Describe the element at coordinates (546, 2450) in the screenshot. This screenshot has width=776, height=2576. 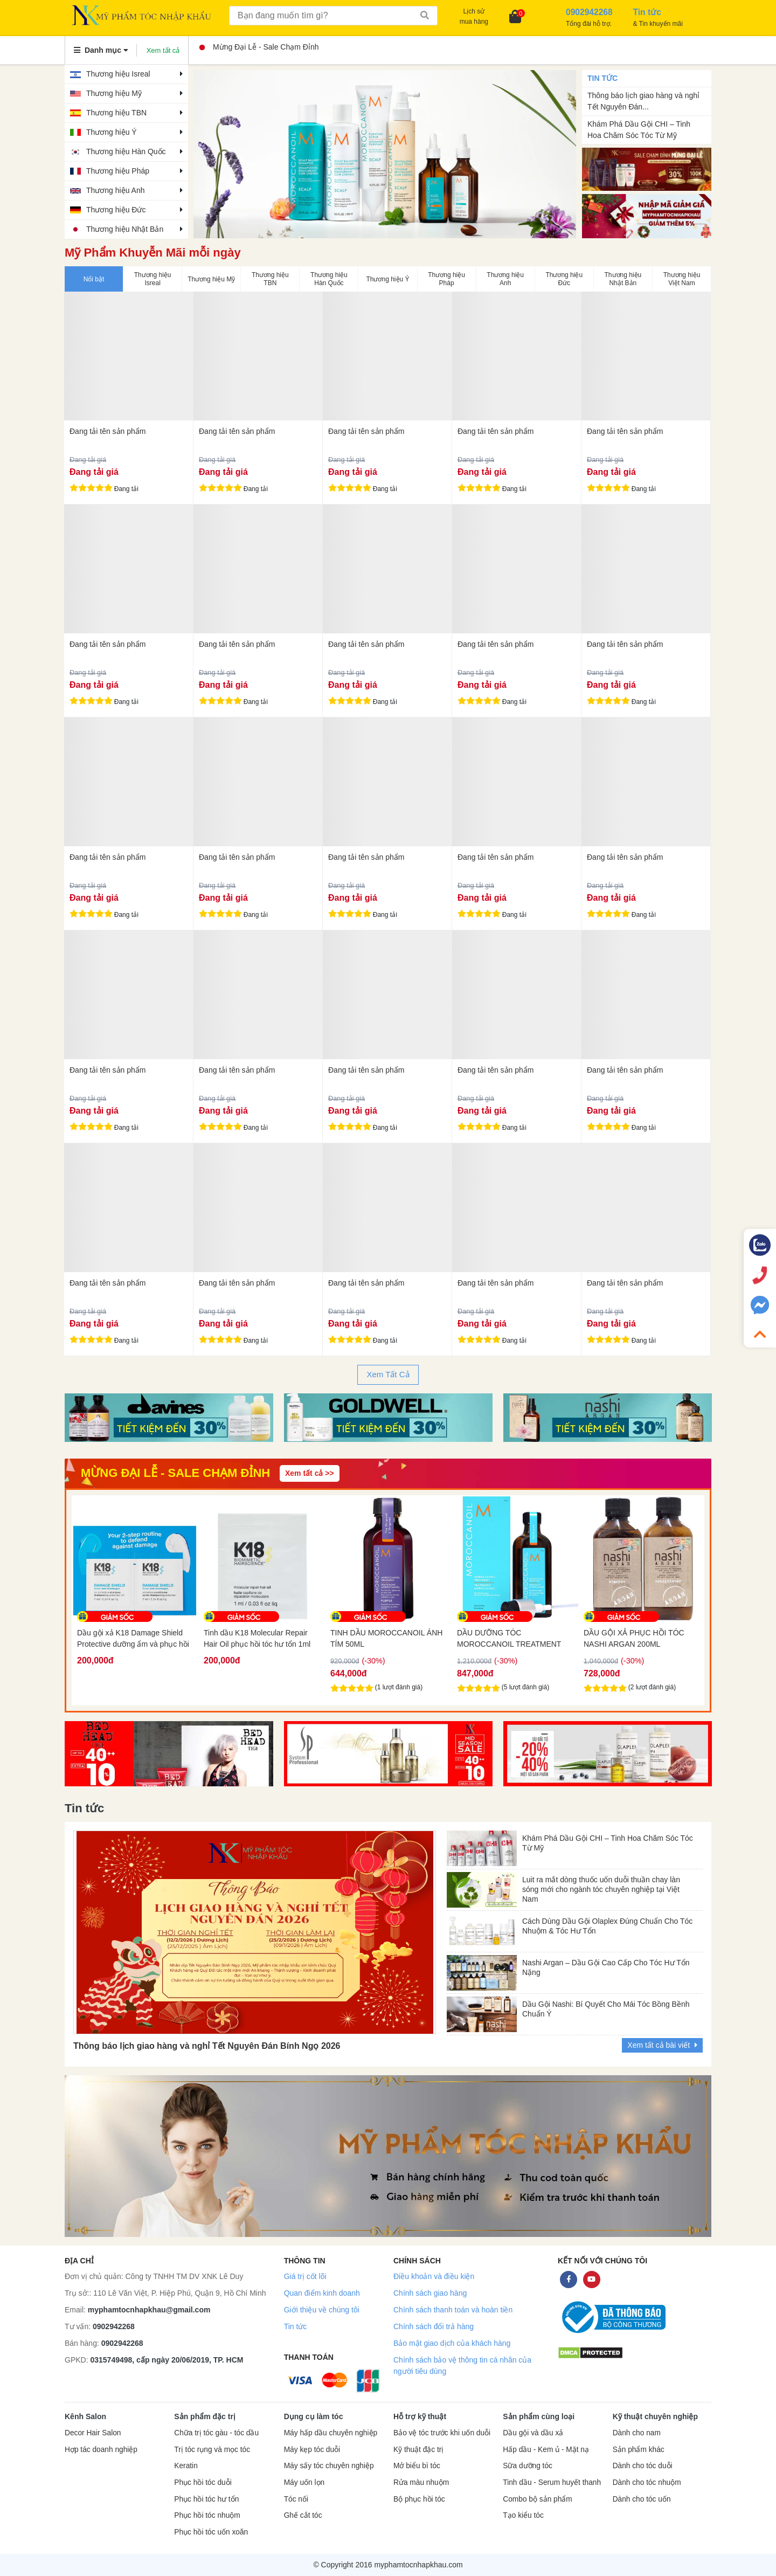
I see `Hấp dầu - Kem ủ - Mặt nạ` at that location.